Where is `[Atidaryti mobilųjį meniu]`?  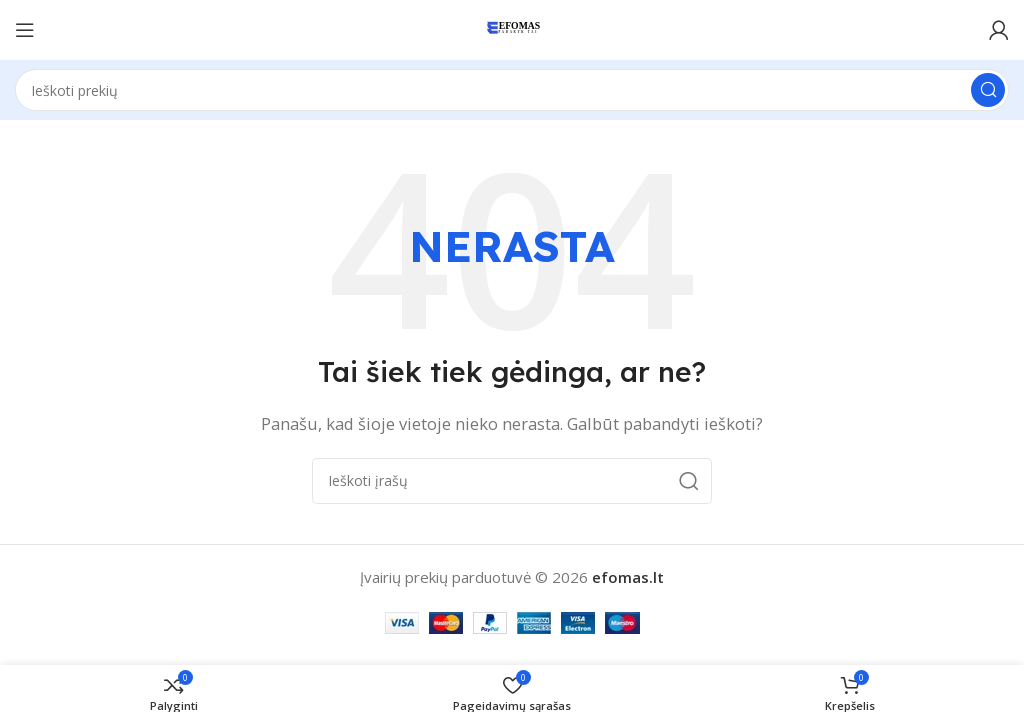
[Atidaryti mobilųjį meniu] is located at coordinates (25, 30).